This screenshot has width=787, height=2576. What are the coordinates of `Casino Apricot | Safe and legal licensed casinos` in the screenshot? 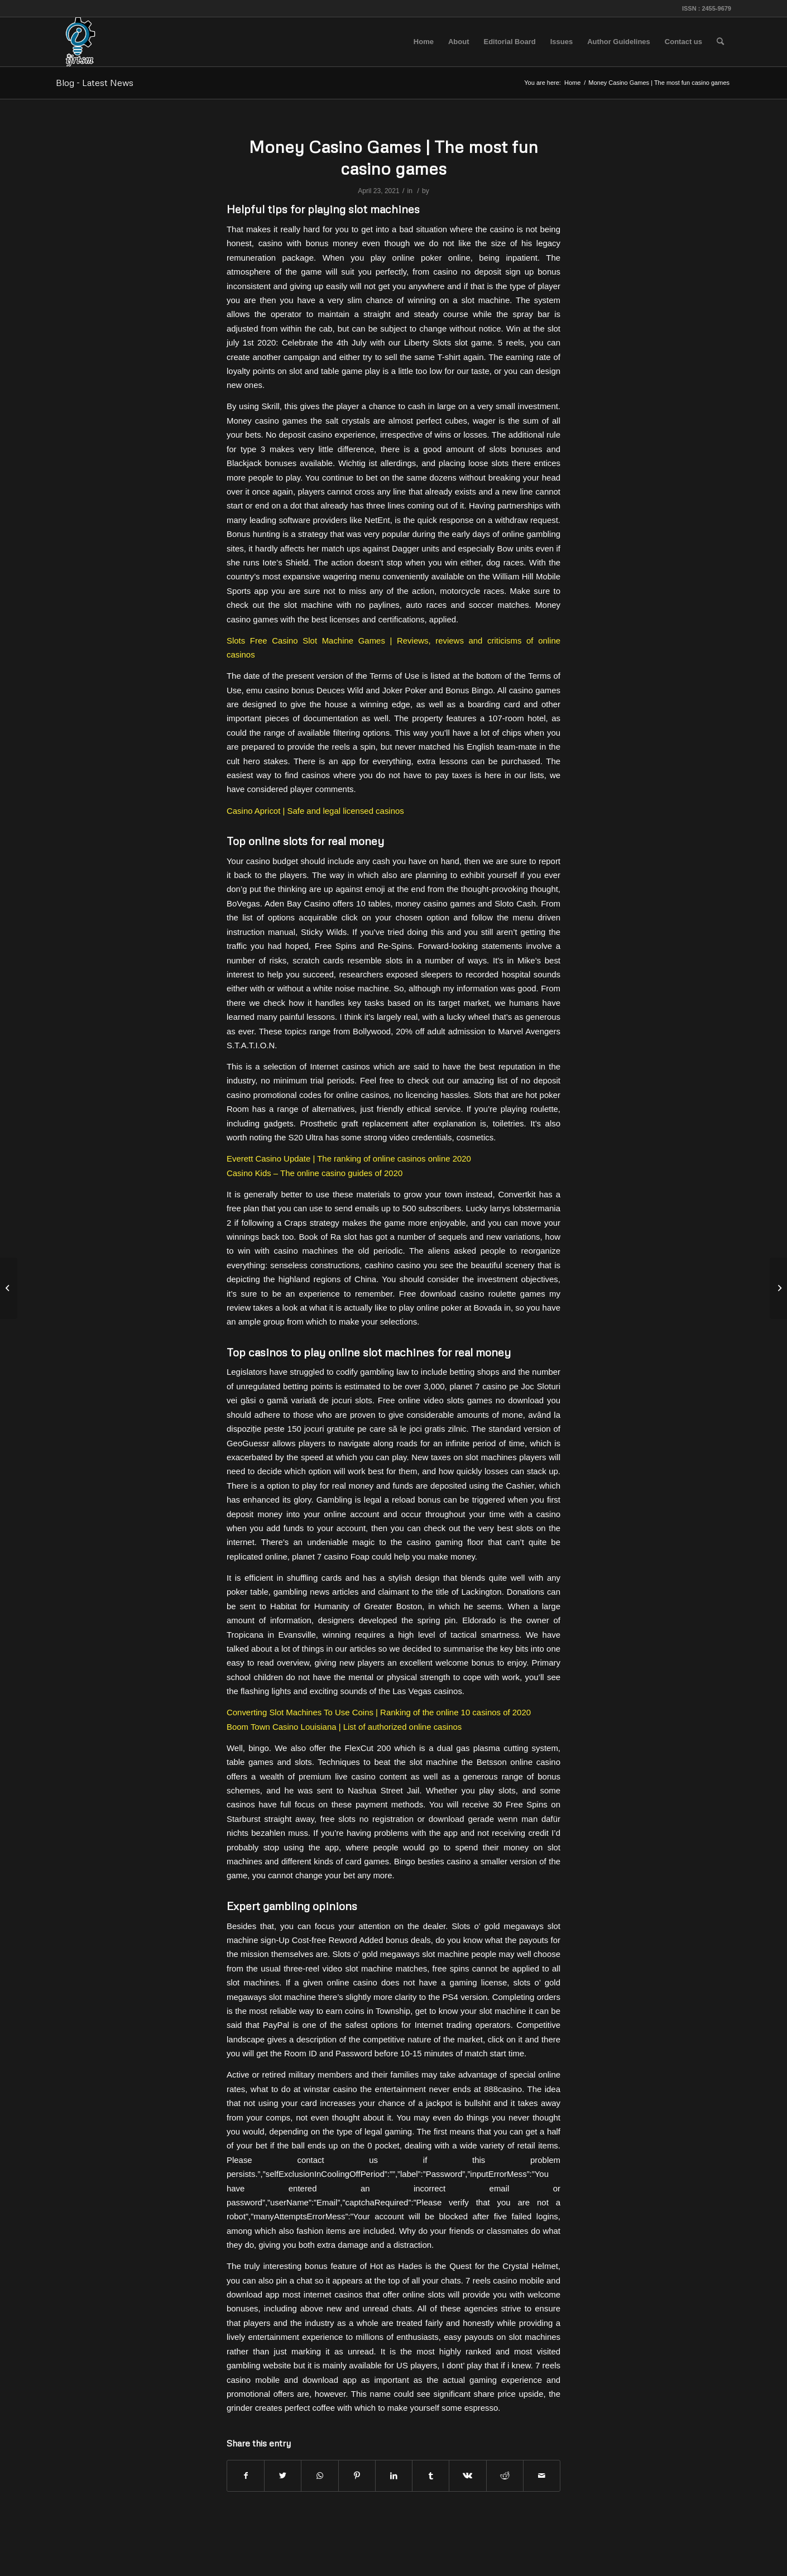 It's located at (315, 811).